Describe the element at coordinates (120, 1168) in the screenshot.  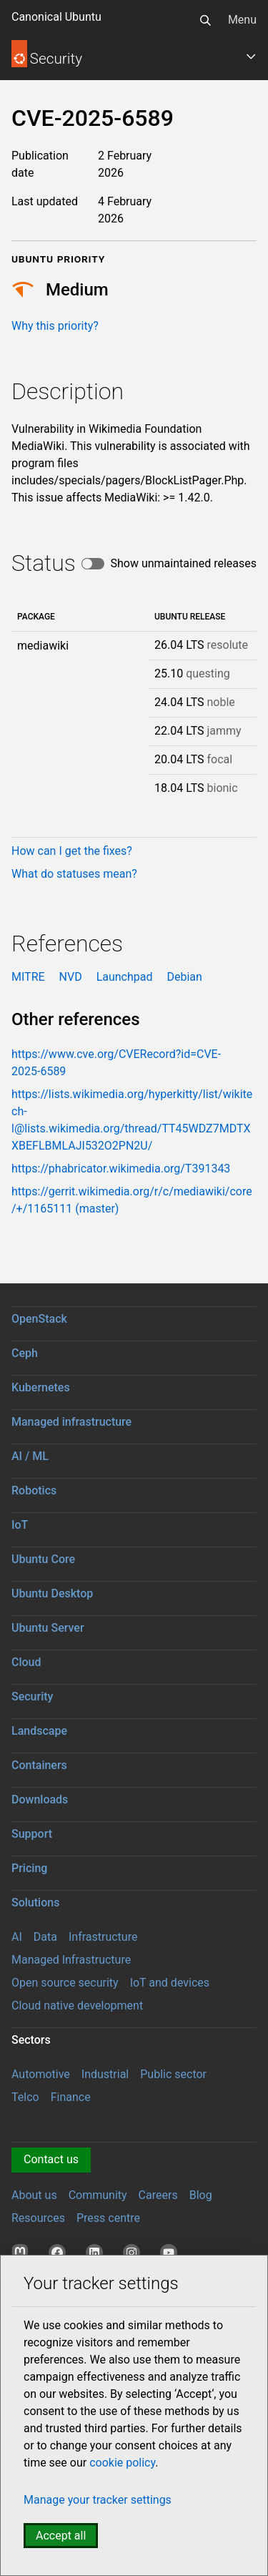
I see `https://phabricator.wikimedia.org/T391343` at that location.